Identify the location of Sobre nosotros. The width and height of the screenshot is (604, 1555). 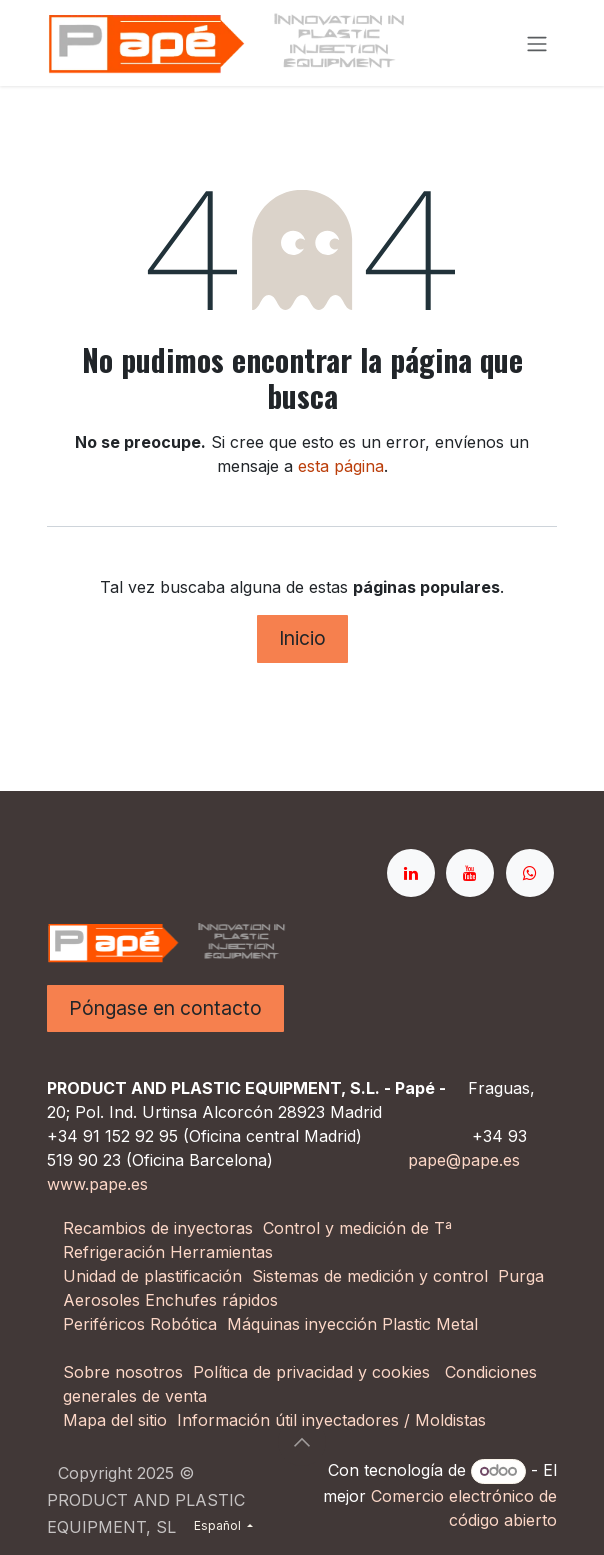
(123, 1372).